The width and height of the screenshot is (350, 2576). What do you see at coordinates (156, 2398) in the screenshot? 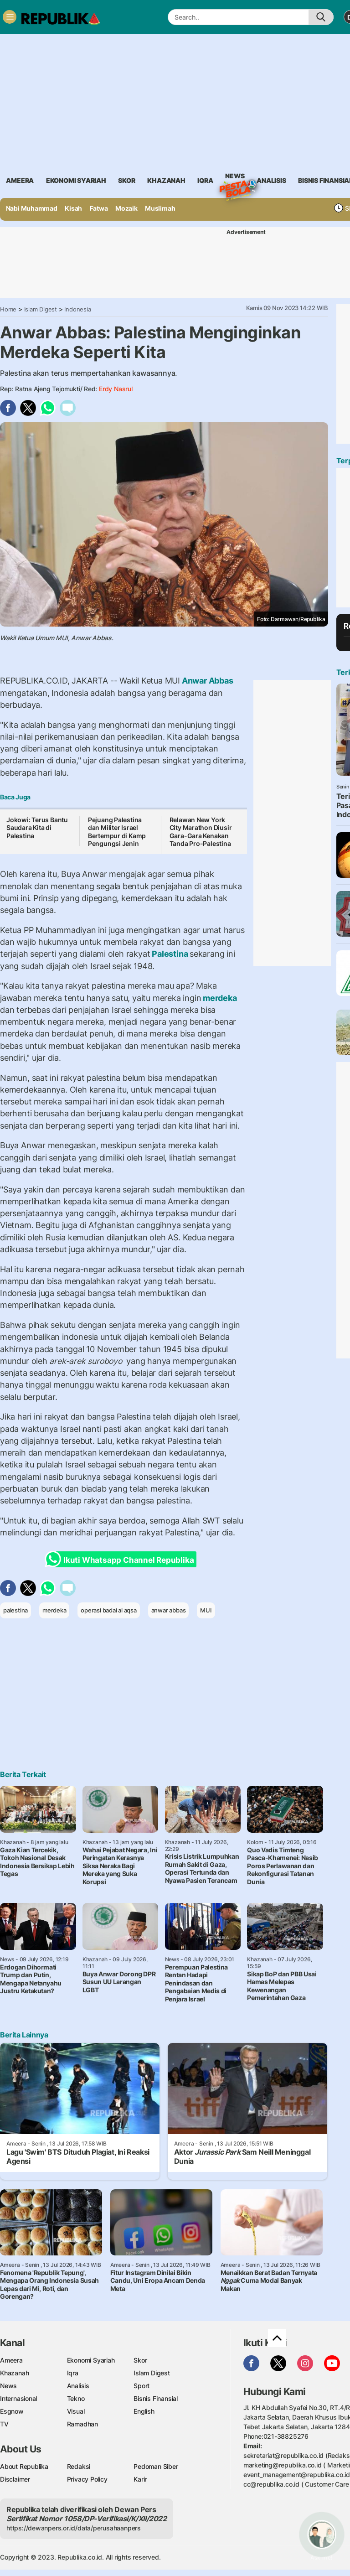
I see `Bisnis Finansial` at bounding box center [156, 2398].